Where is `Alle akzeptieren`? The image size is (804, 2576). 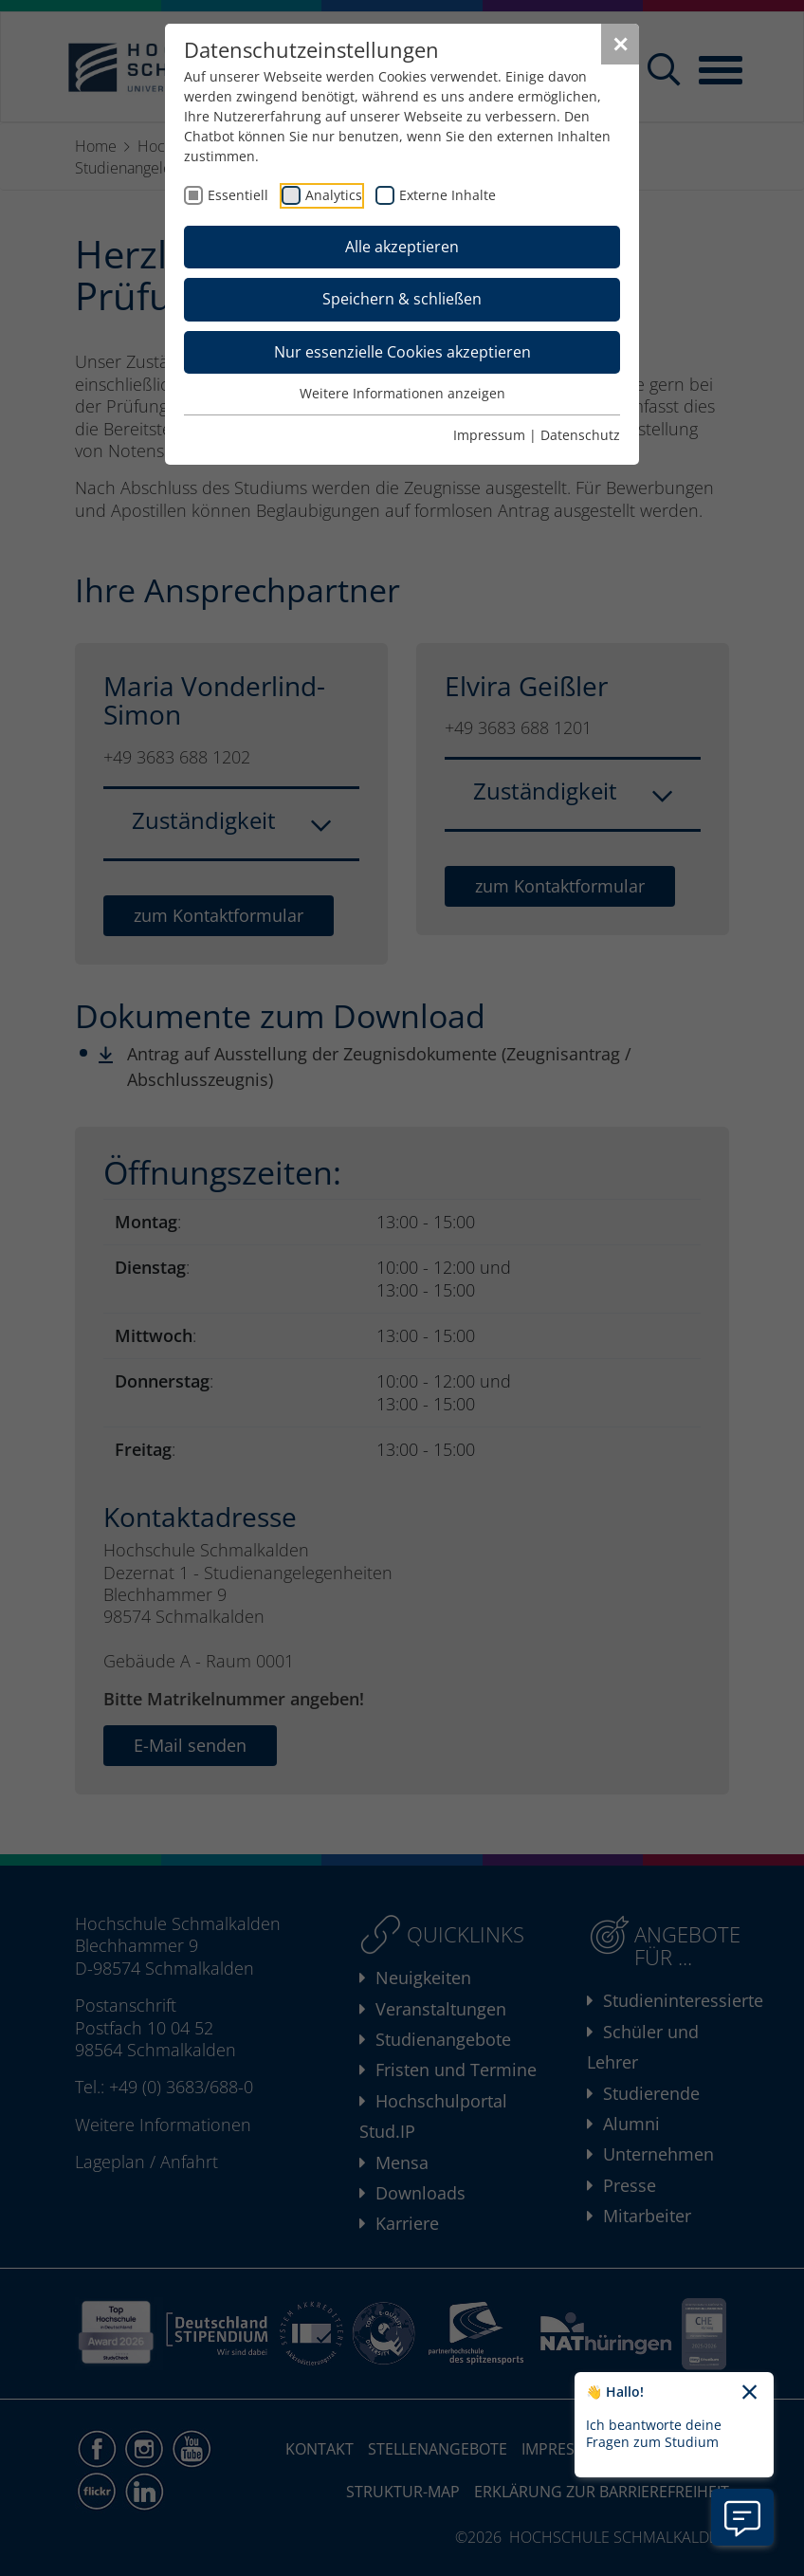
Alle akzeptieren is located at coordinates (402, 246).